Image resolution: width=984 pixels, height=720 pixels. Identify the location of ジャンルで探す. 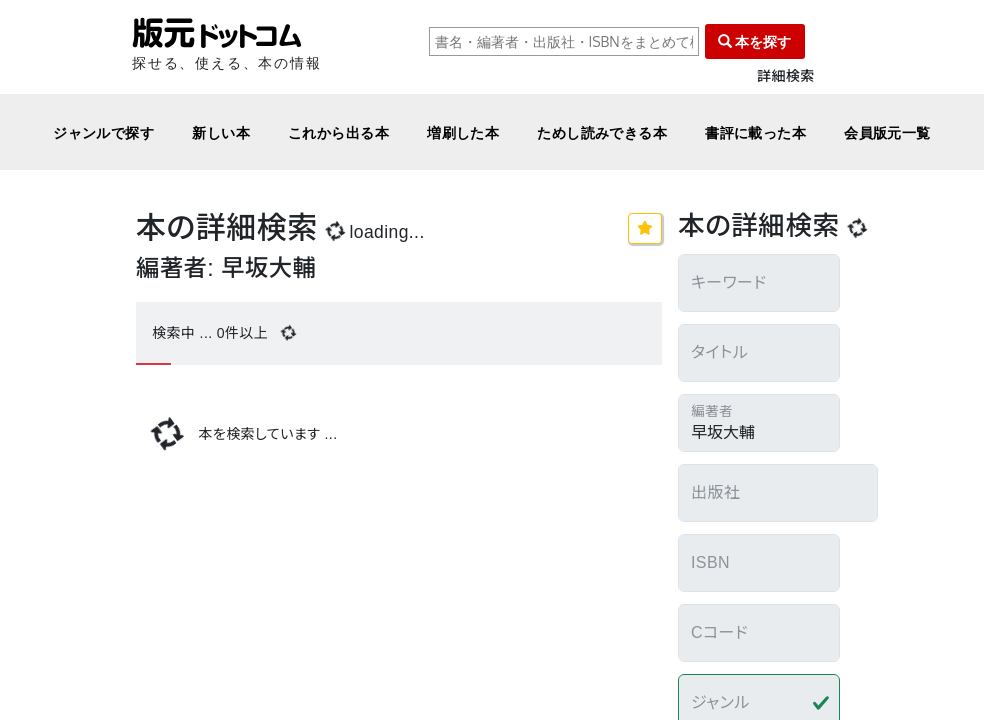
(103, 132).